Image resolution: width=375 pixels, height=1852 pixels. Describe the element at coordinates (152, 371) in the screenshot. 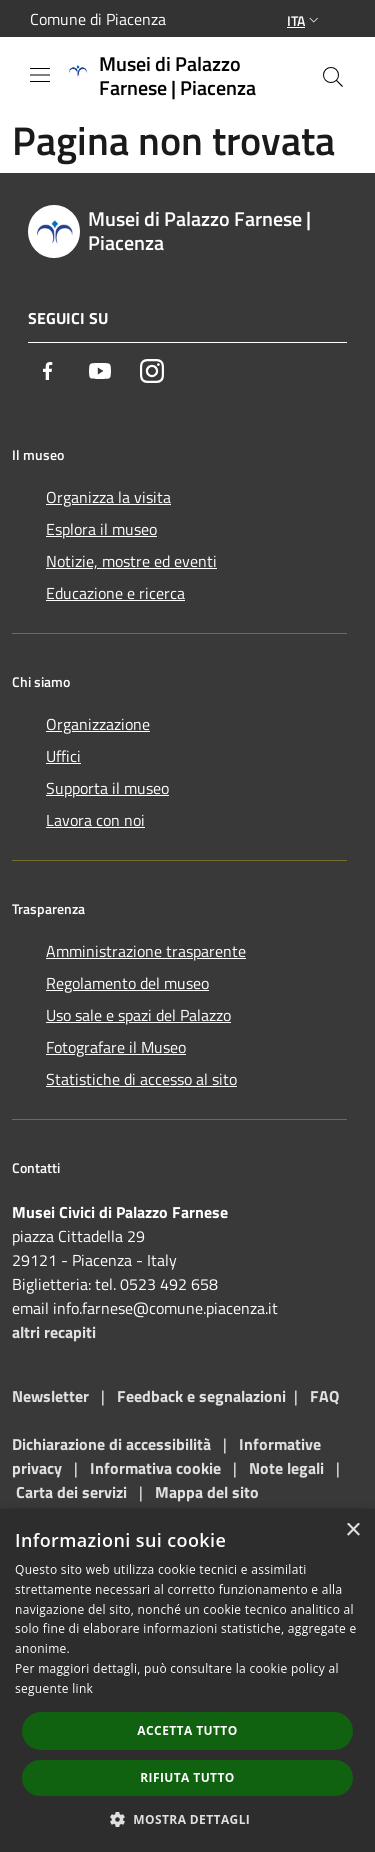

I see `[Instagram]` at that location.